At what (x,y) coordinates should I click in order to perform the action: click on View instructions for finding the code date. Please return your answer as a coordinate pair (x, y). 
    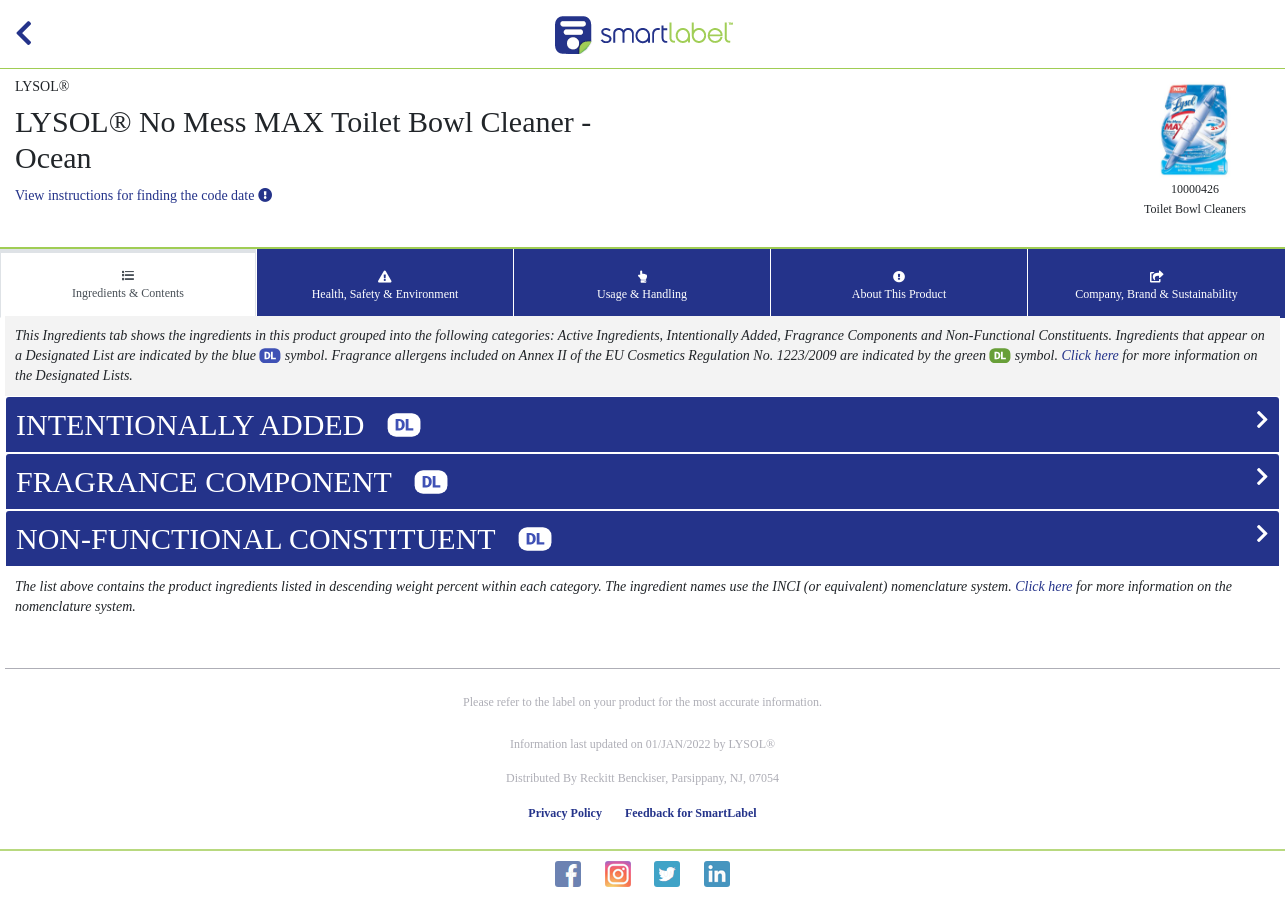
    Looking at the image, I should click on (143, 195).